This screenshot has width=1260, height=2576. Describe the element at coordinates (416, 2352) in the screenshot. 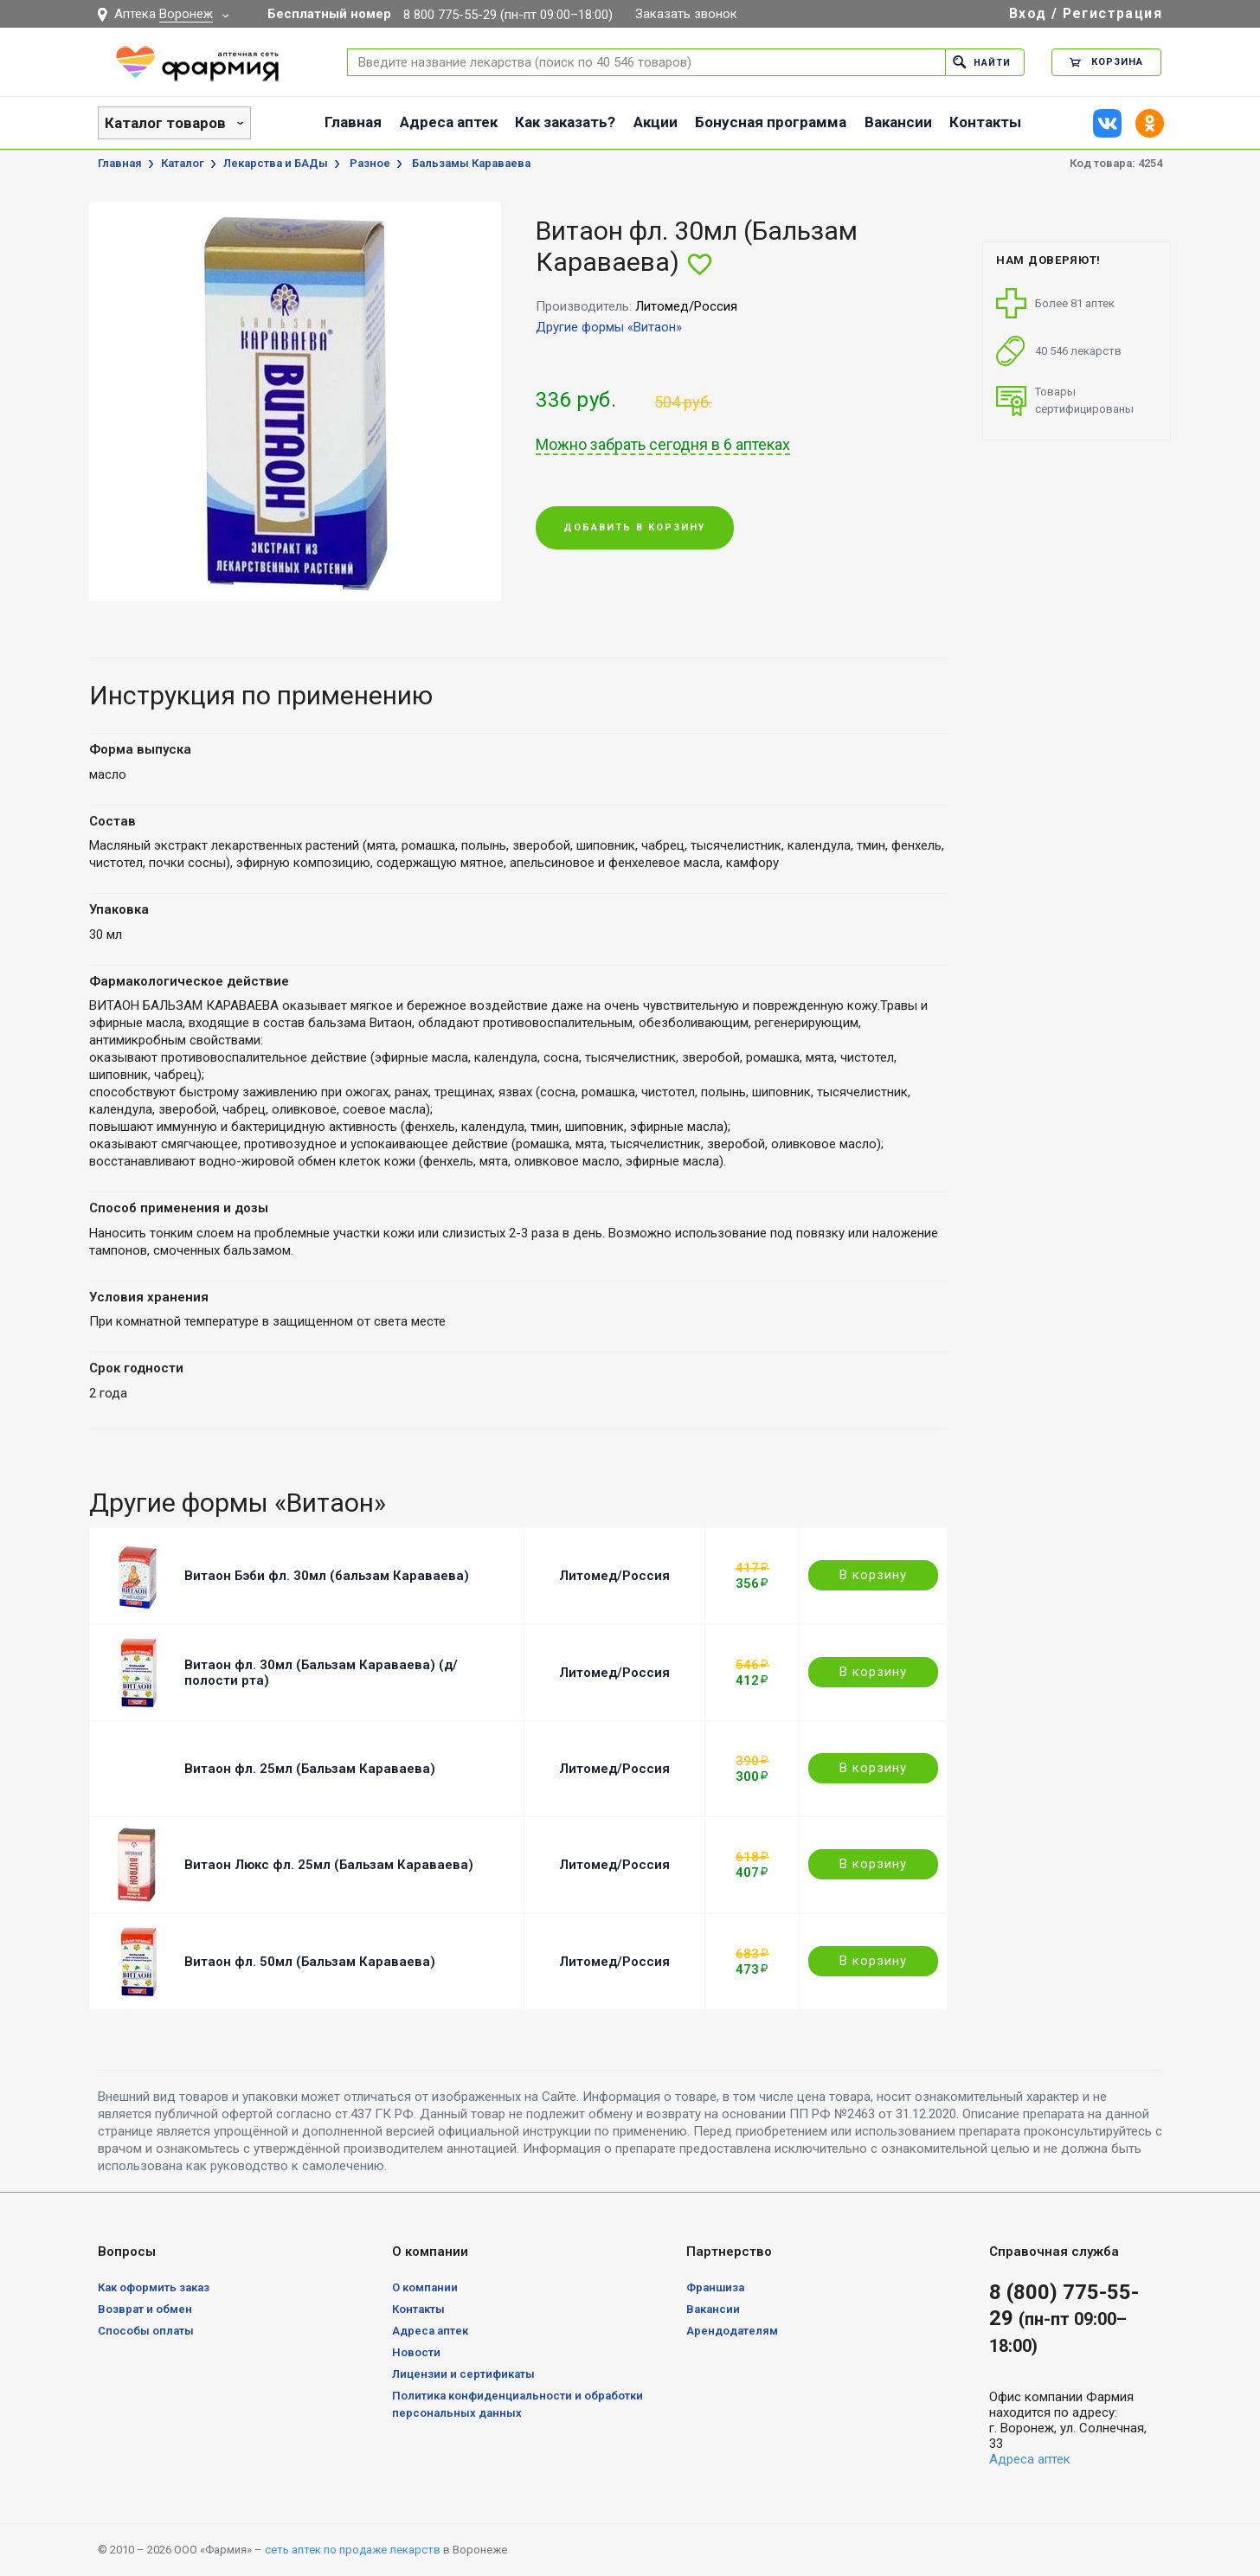

I see `Новости` at that location.